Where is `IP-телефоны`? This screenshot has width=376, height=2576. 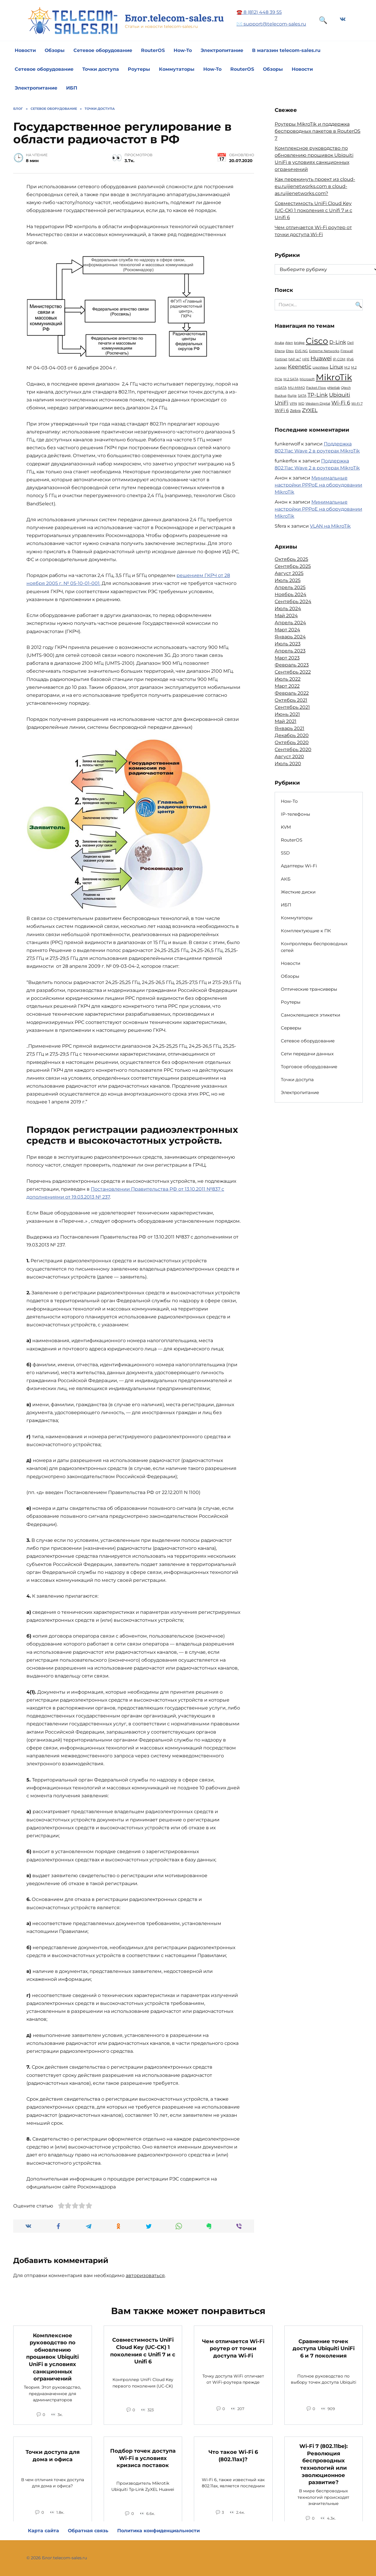
IP-телефоны is located at coordinates (295, 814).